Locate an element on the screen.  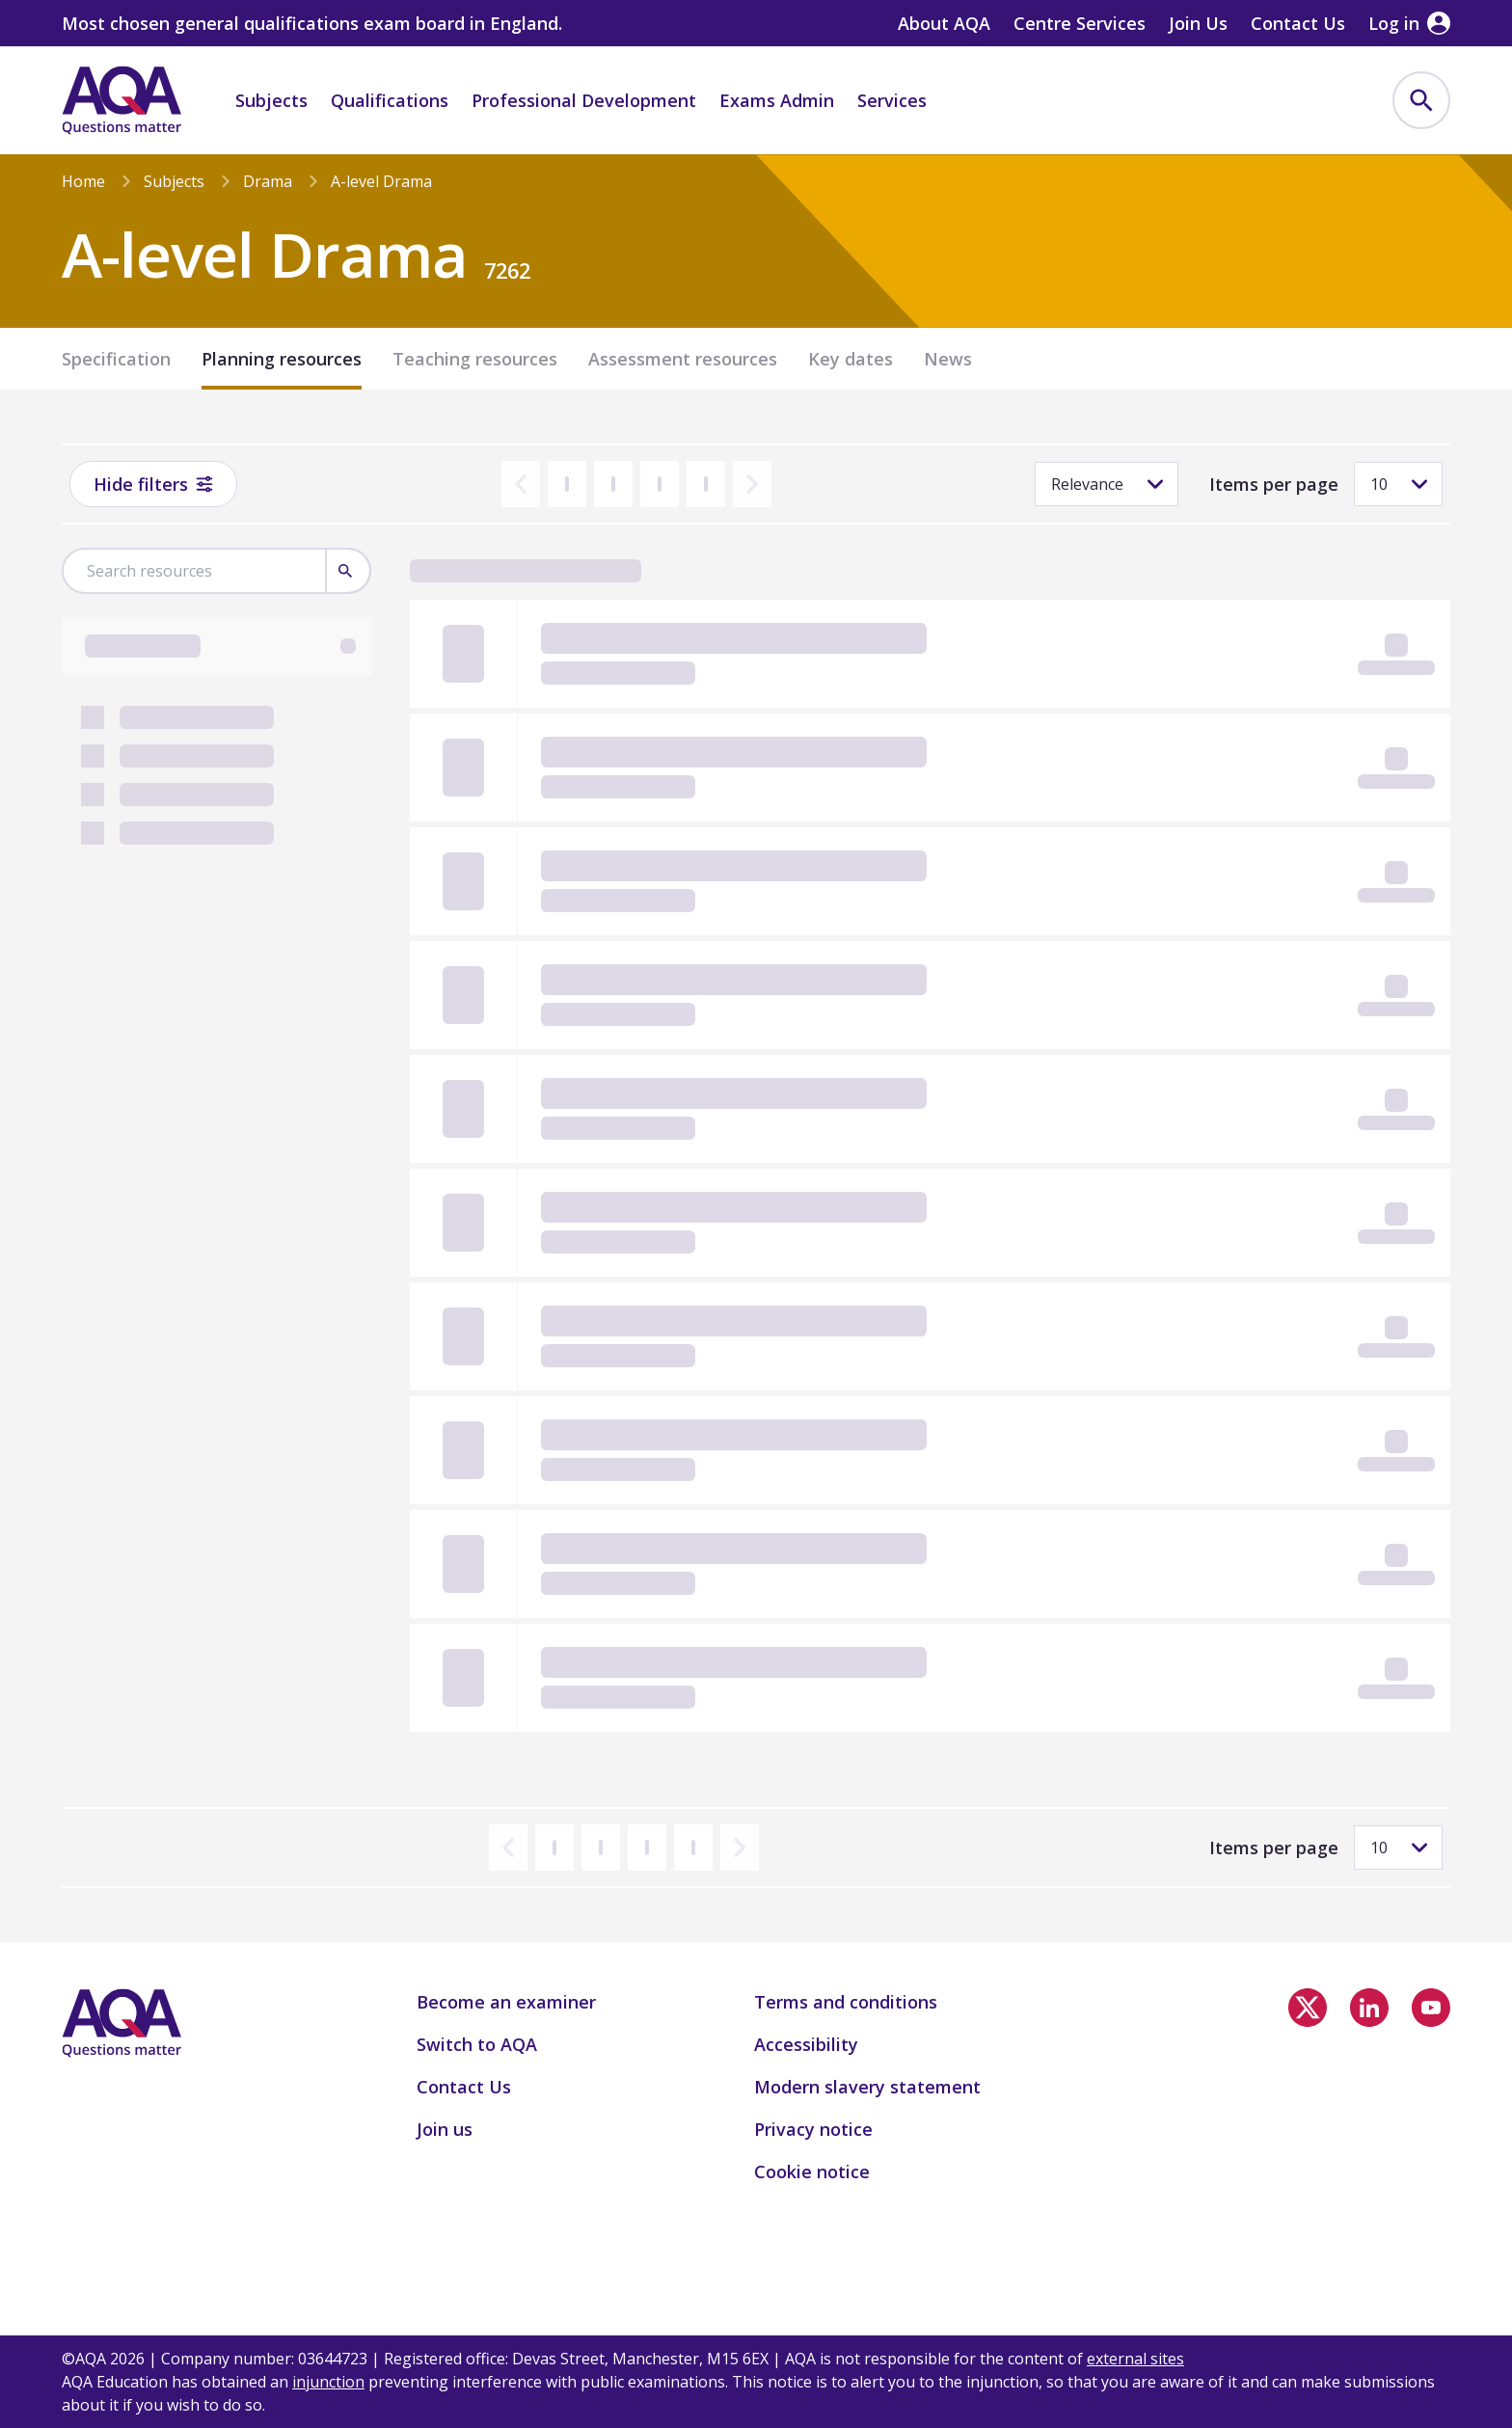
Subjects is located at coordinates (271, 100).